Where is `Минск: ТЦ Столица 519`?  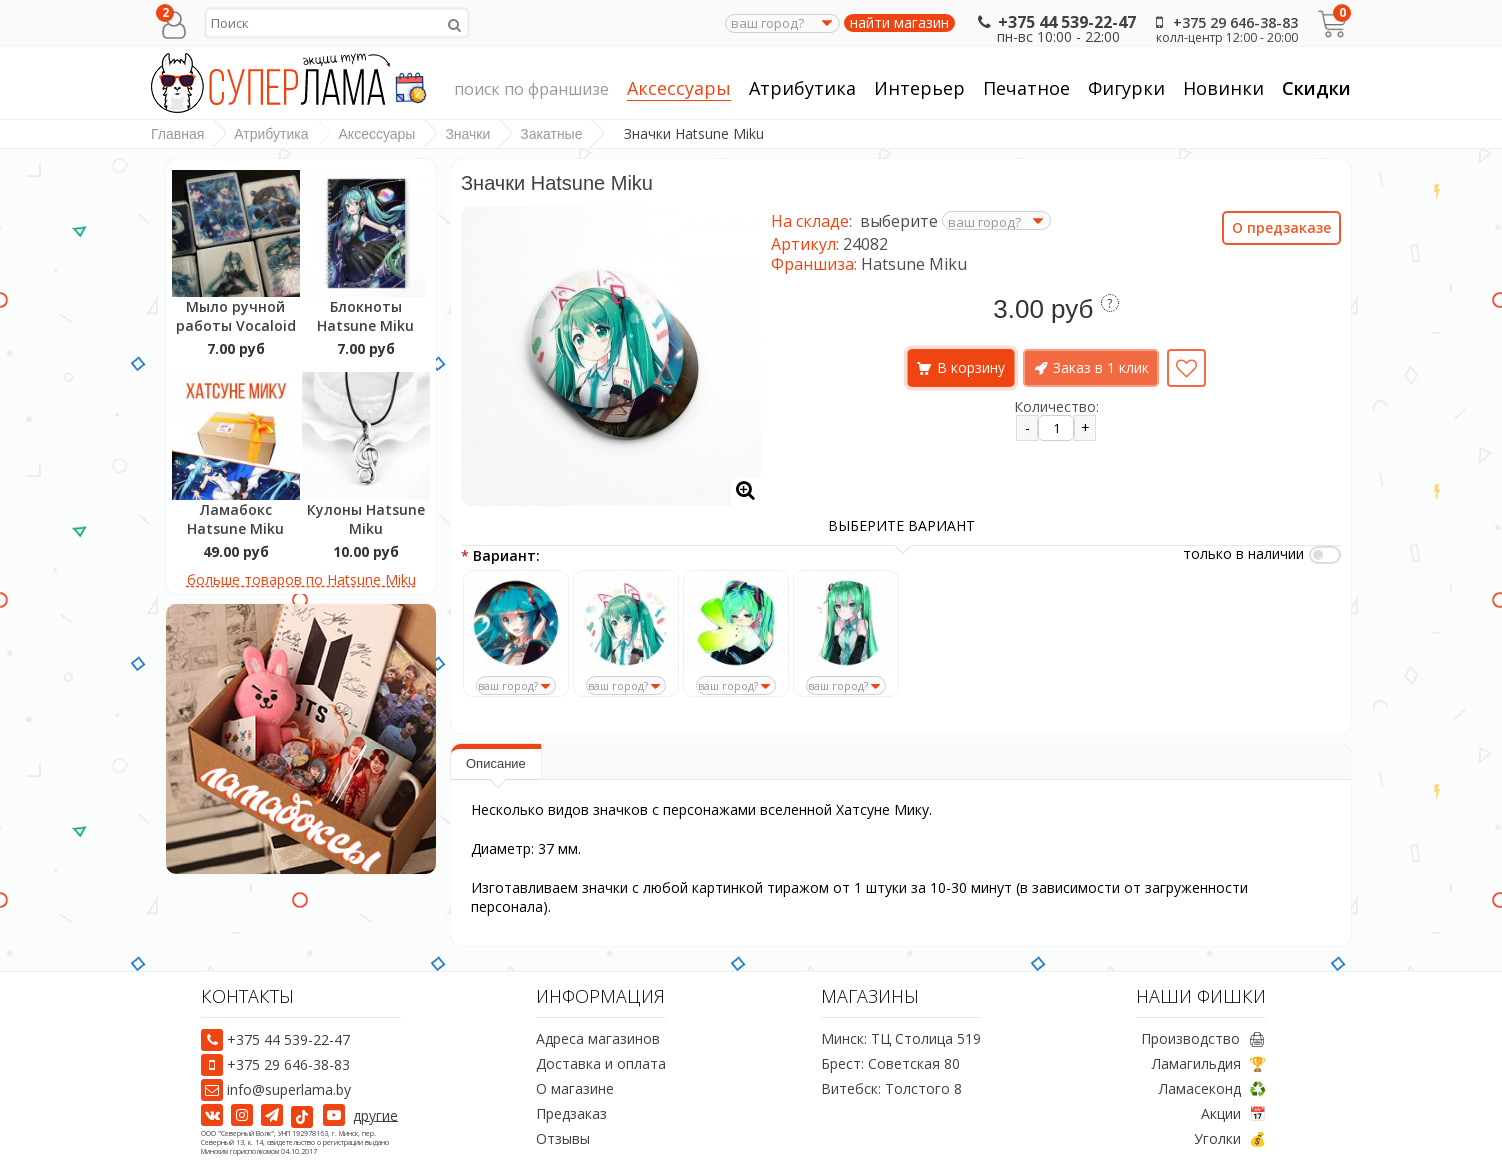 Минск: ТЦ Столица 519 is located at coordinates (901, 1038).